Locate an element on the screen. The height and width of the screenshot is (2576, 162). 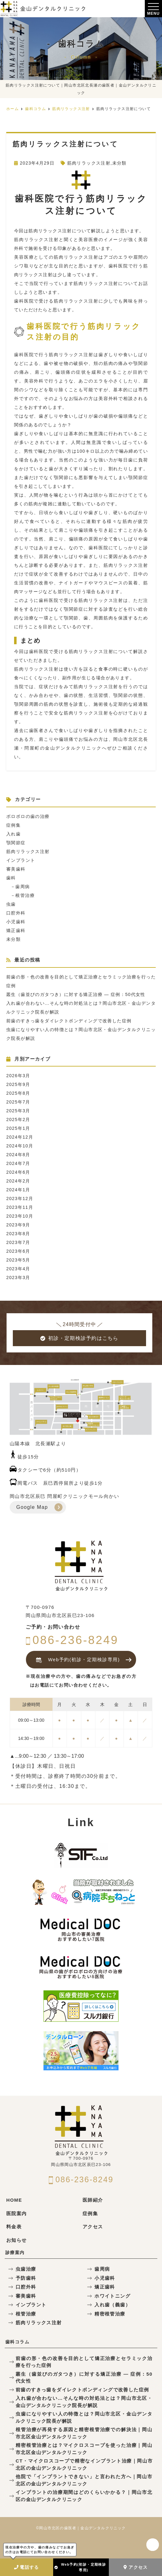
顎関節症 is located at coordinates (16, 842).